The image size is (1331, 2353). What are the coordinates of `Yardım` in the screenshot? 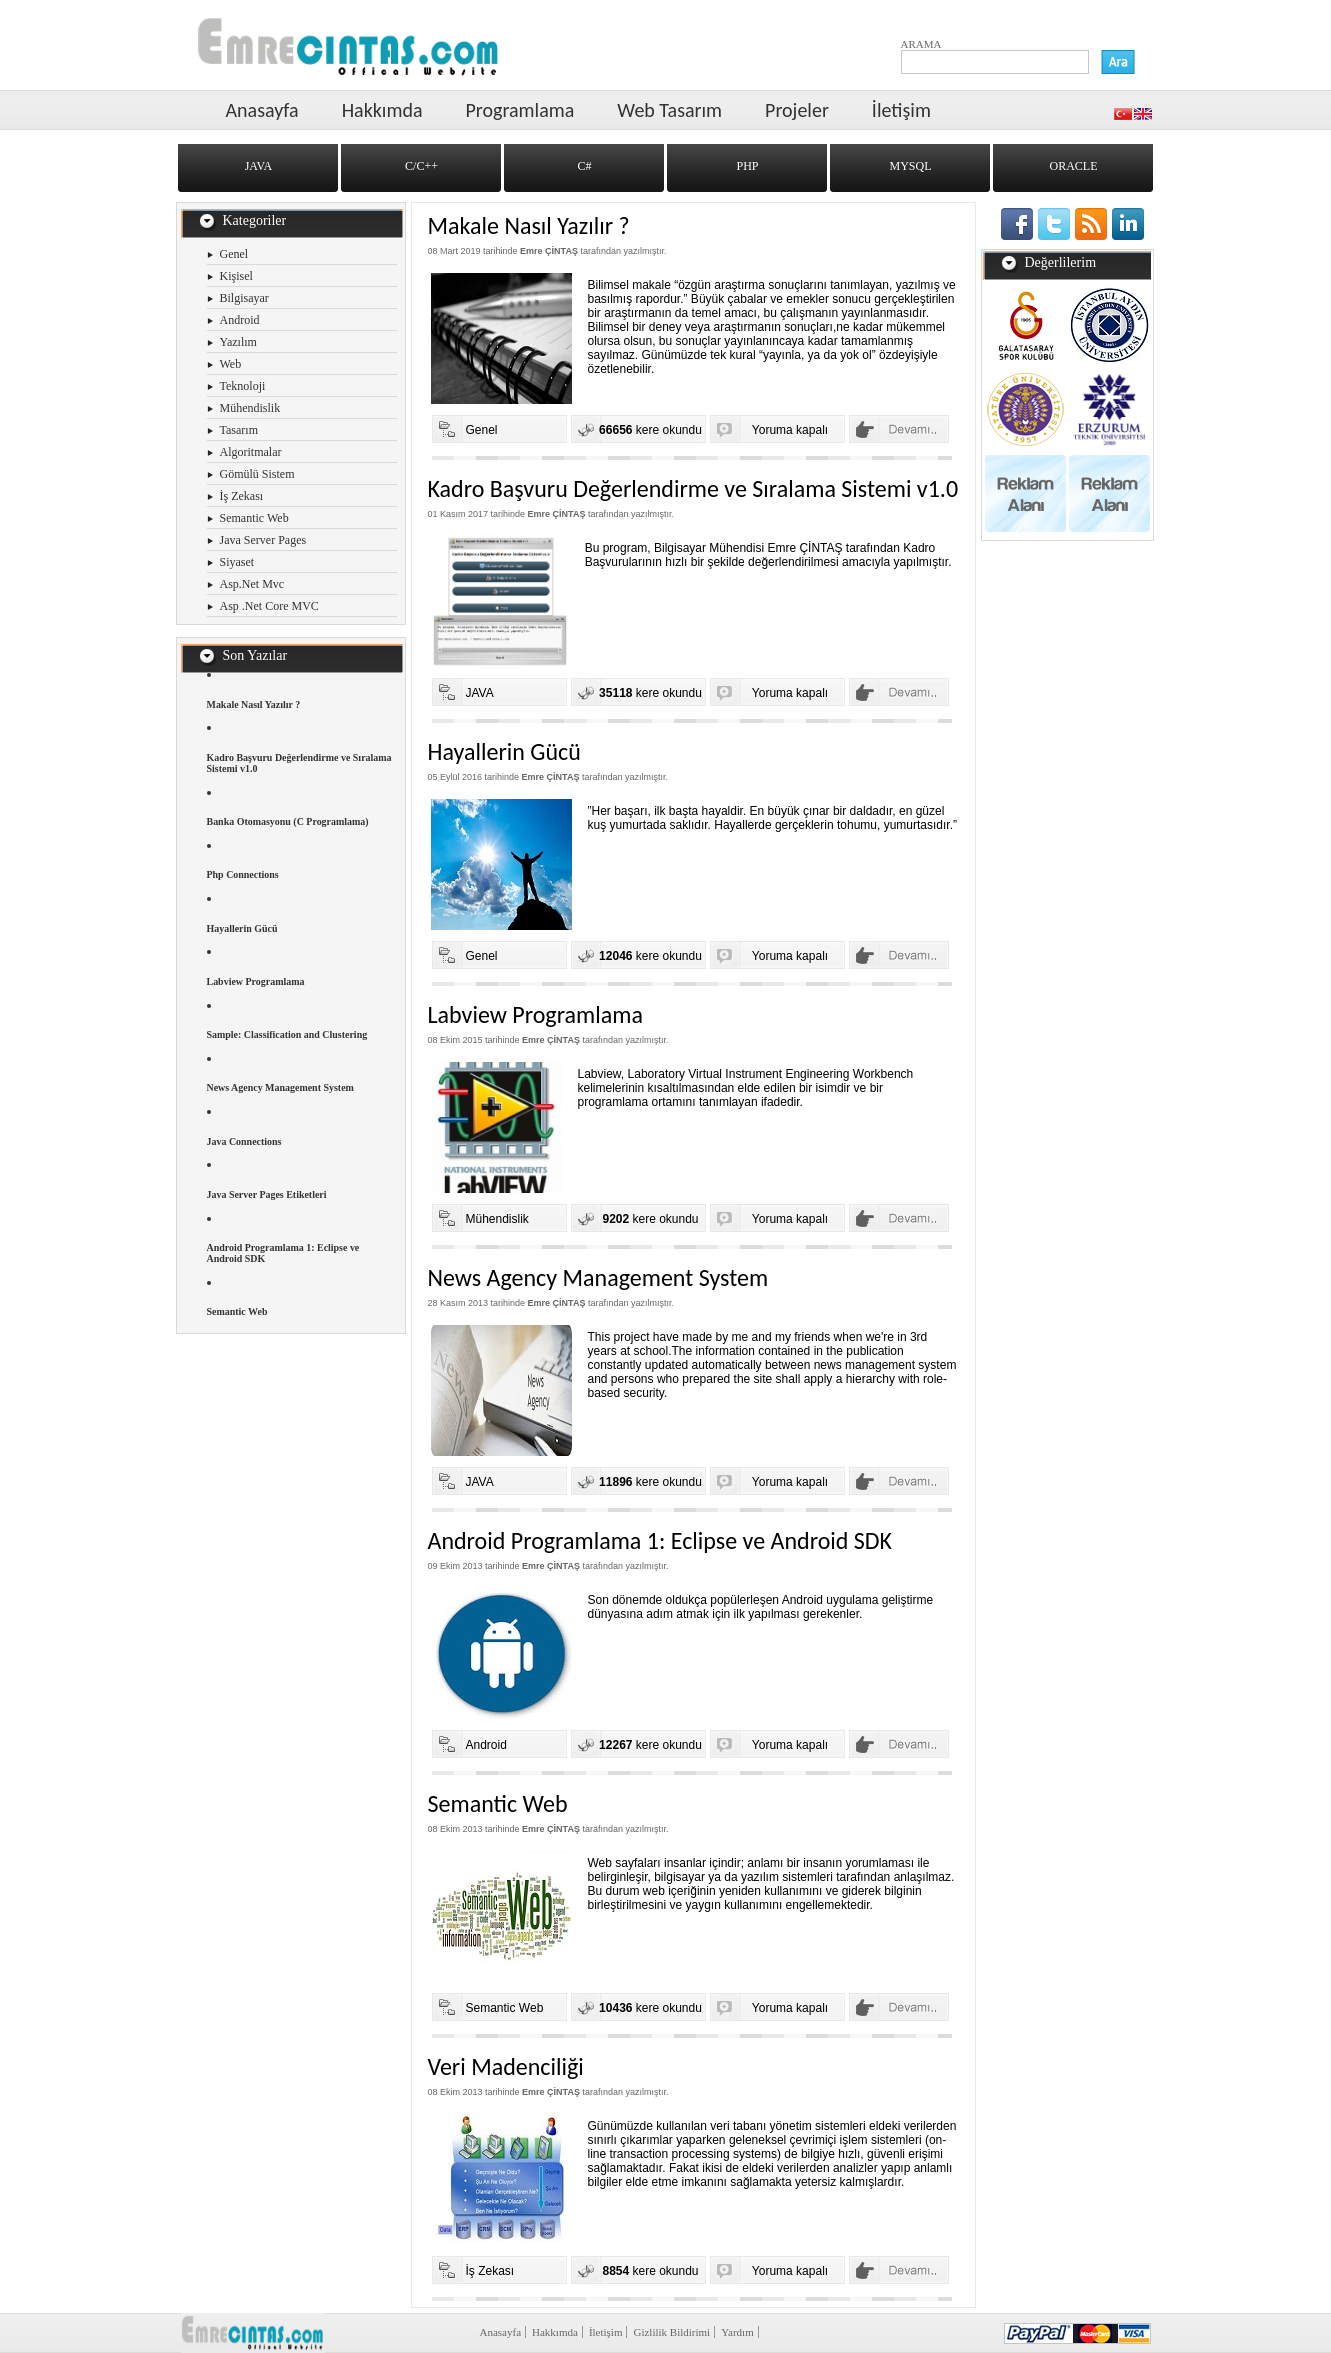 It's located at (737, 2332).